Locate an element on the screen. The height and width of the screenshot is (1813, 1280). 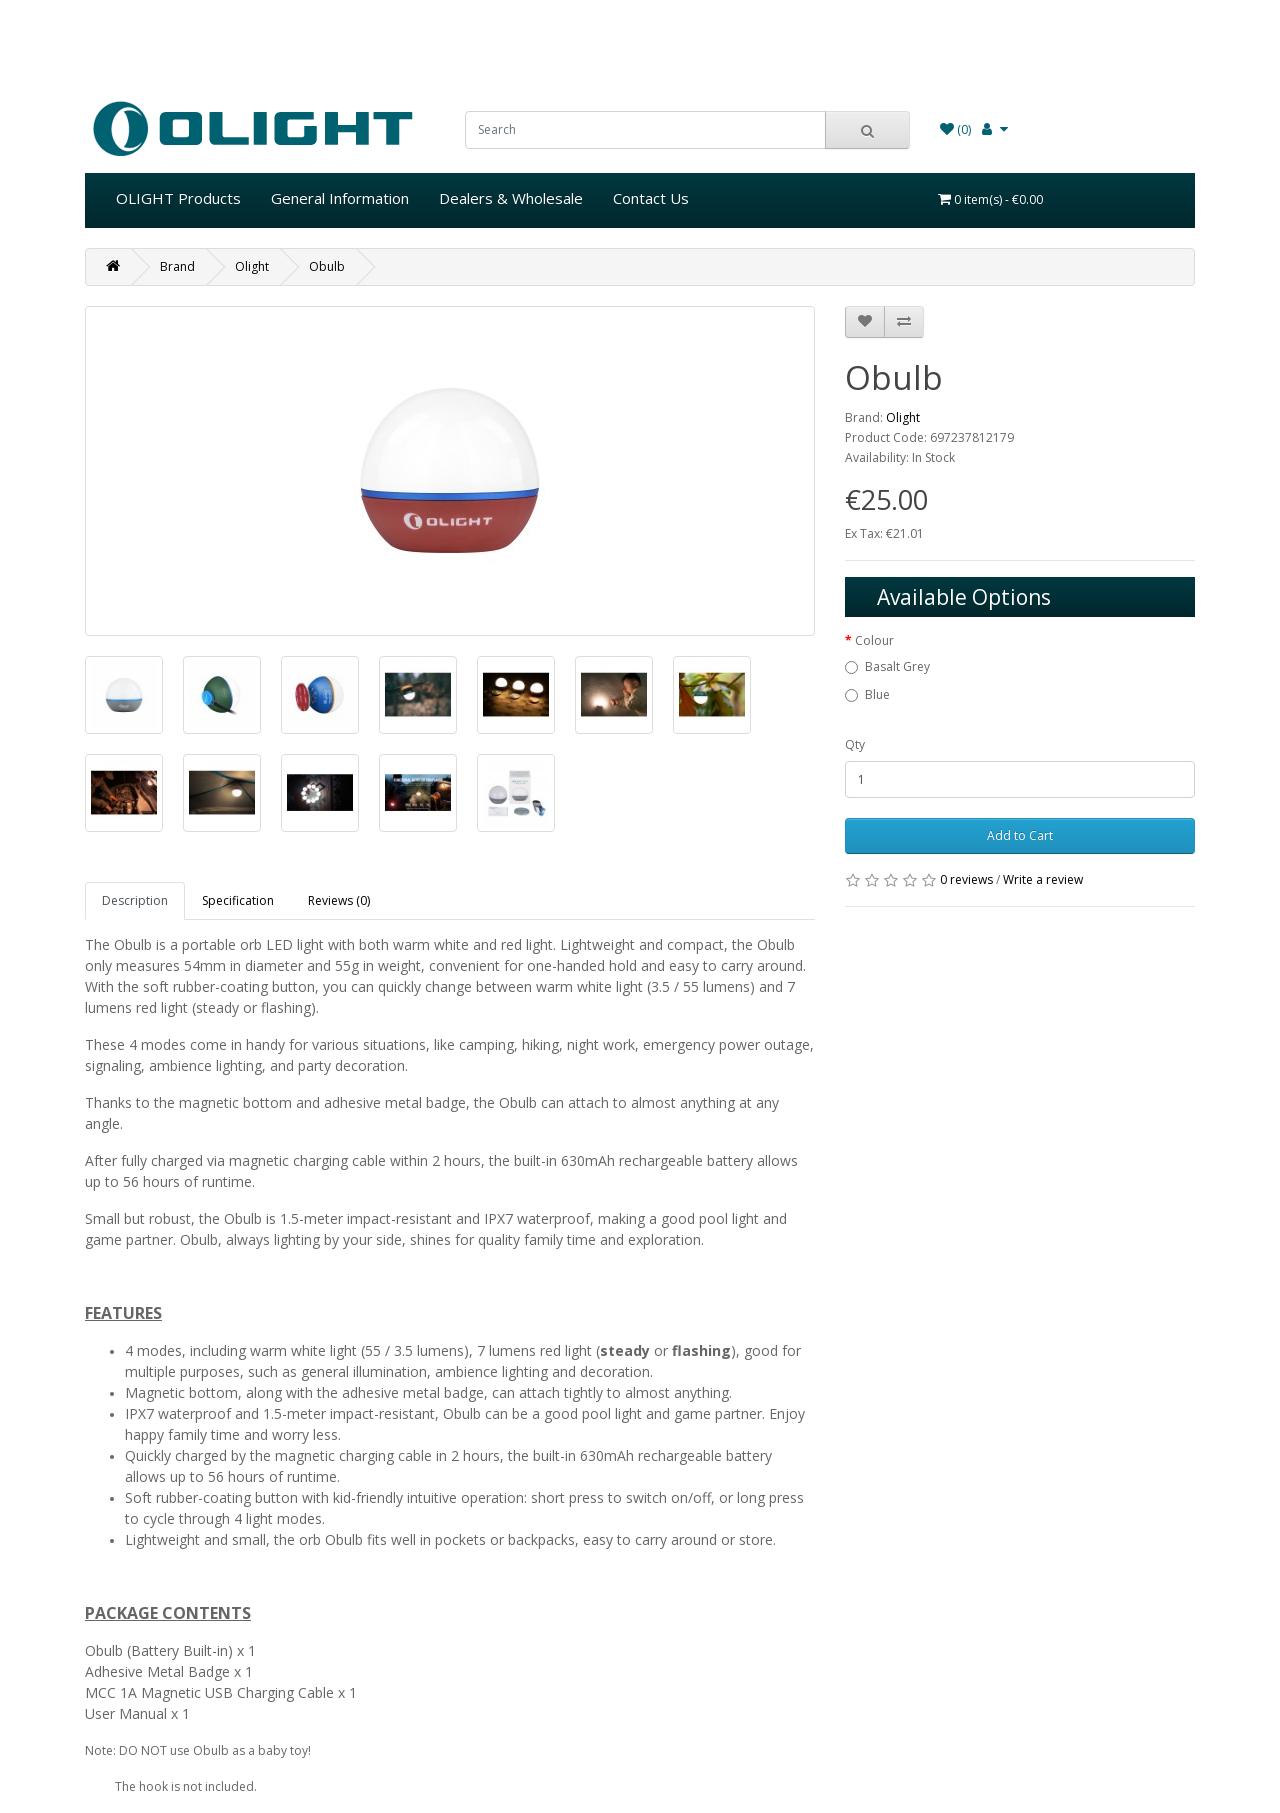
OLIGHT Products is located at coordinates (178, 198).